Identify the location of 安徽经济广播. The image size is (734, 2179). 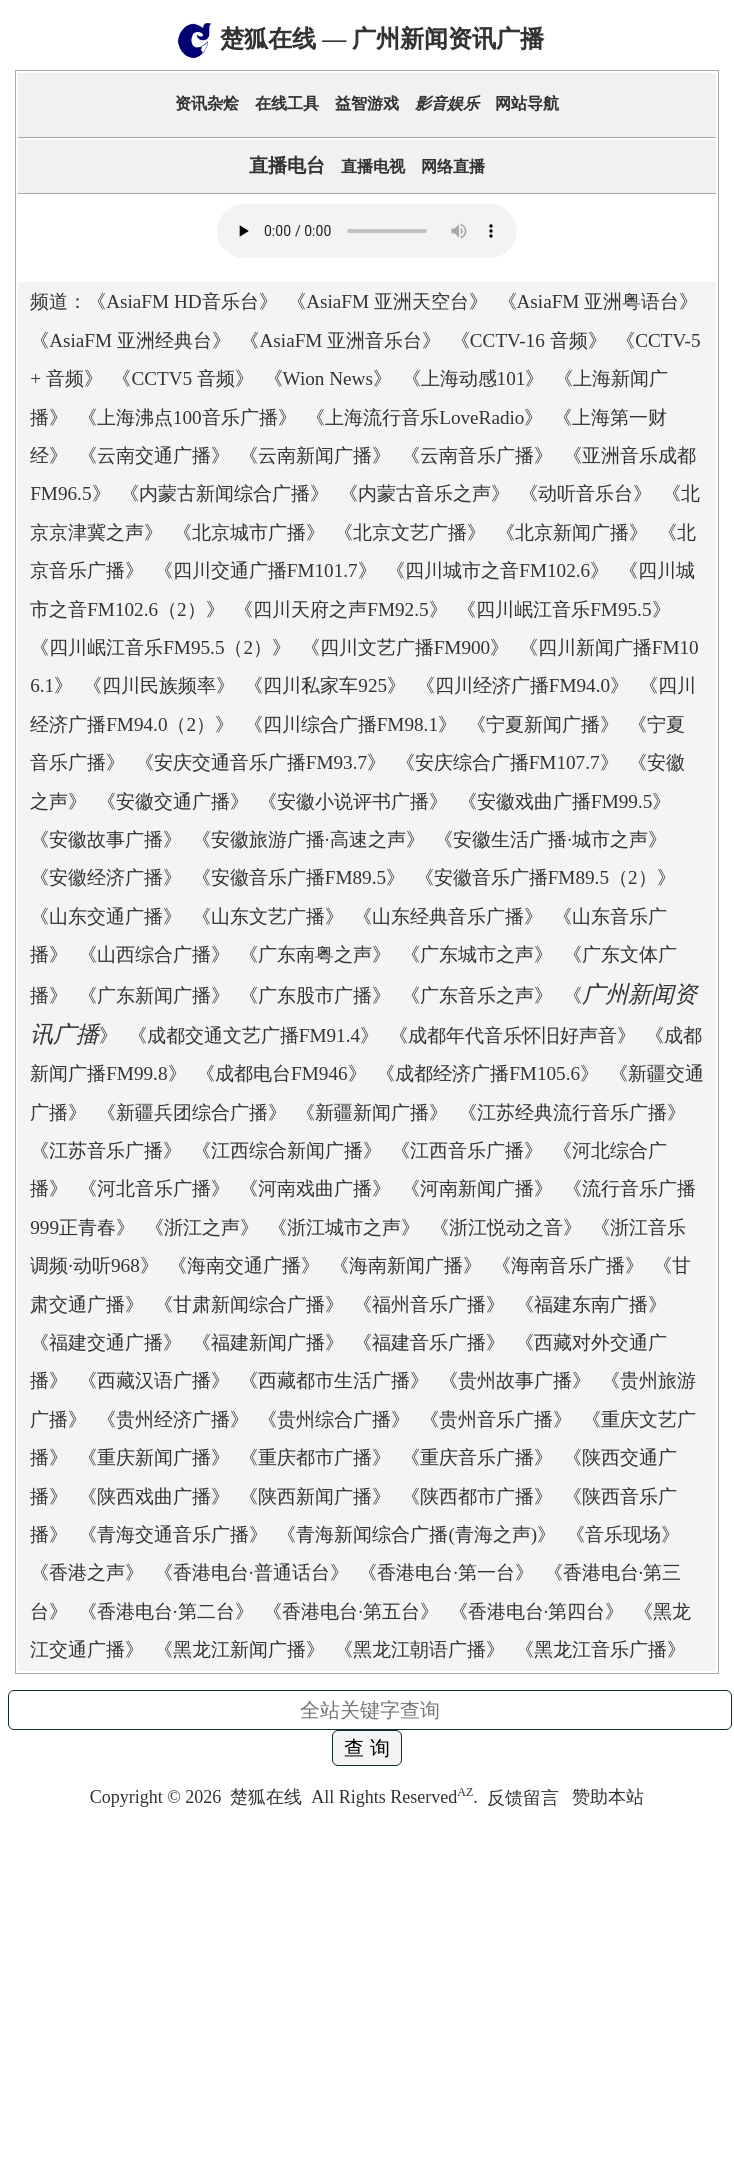
(106, 877).